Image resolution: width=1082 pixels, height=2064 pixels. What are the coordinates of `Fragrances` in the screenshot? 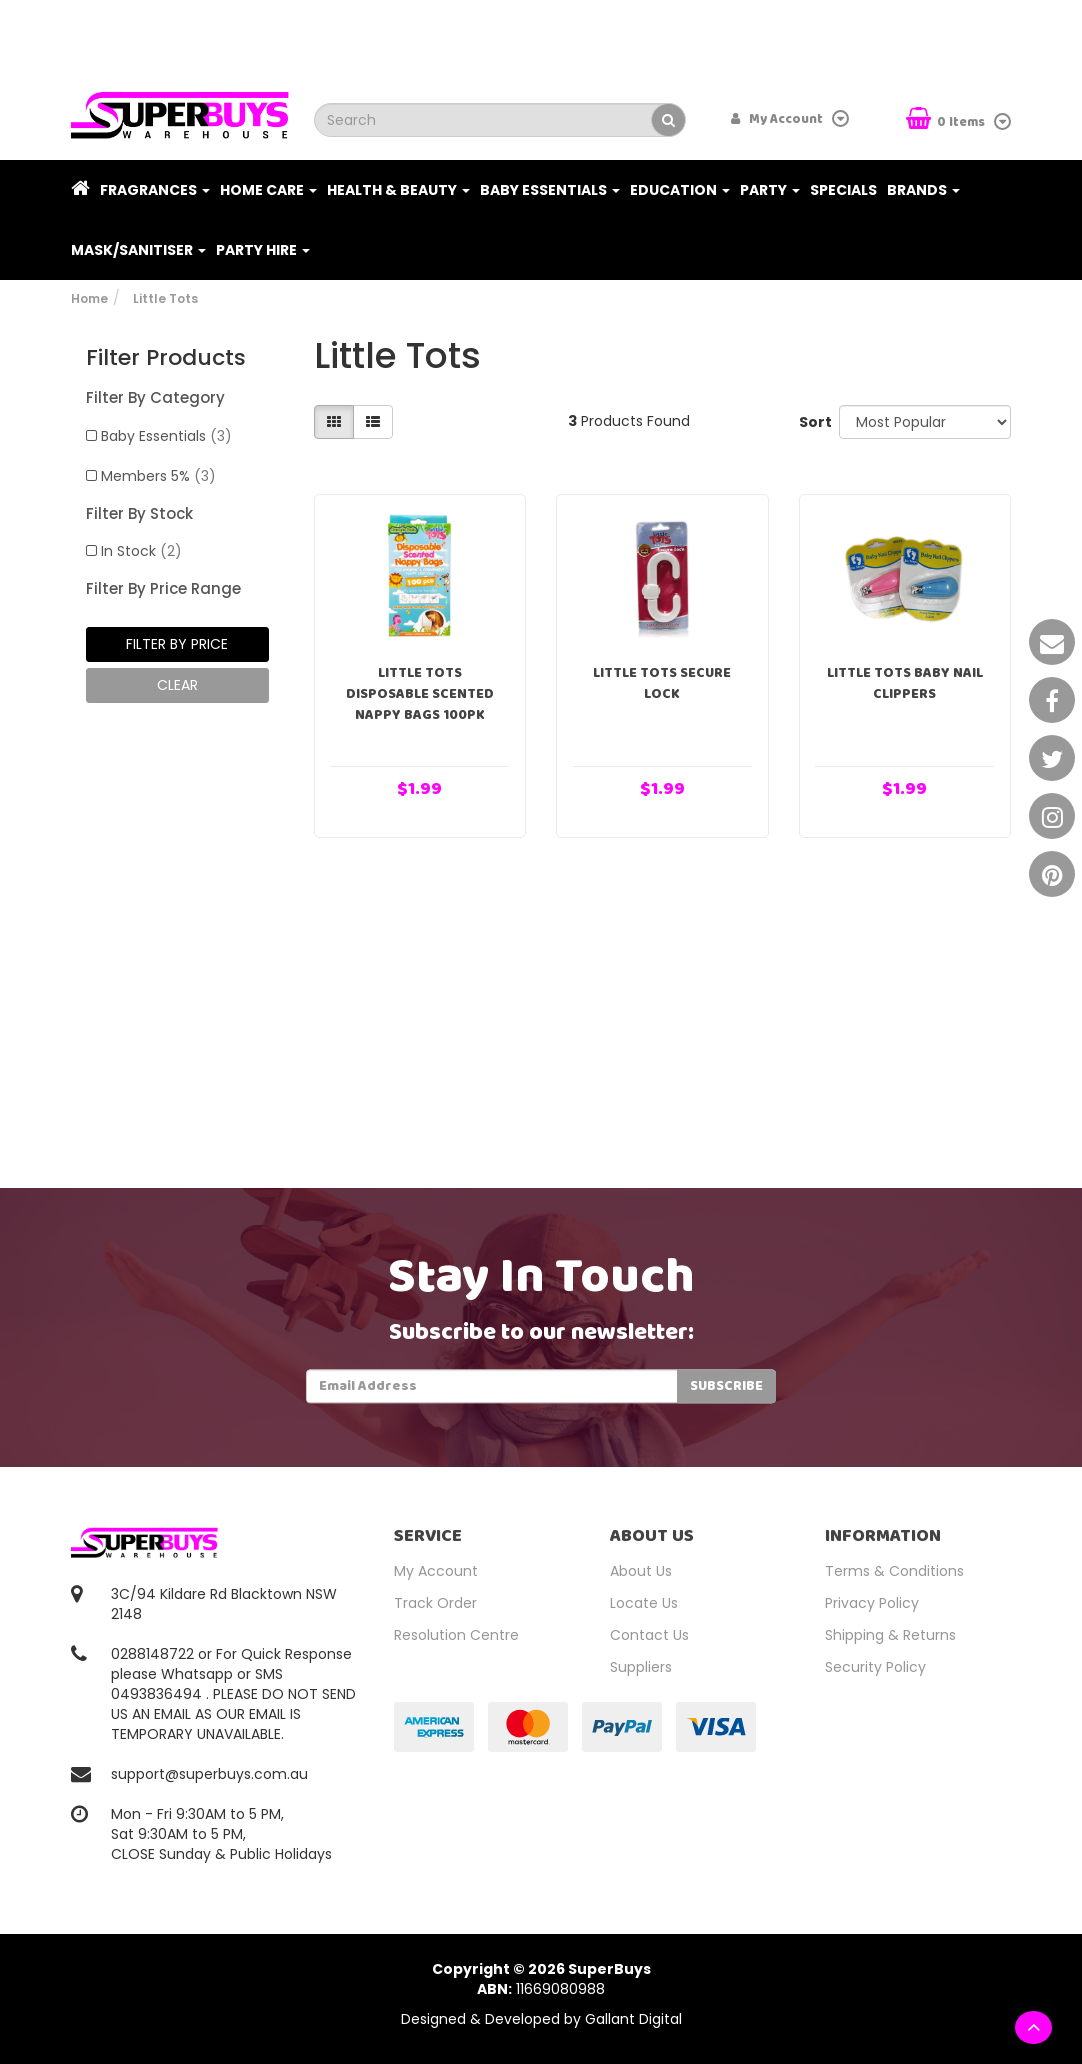 It's located at (155, 190).